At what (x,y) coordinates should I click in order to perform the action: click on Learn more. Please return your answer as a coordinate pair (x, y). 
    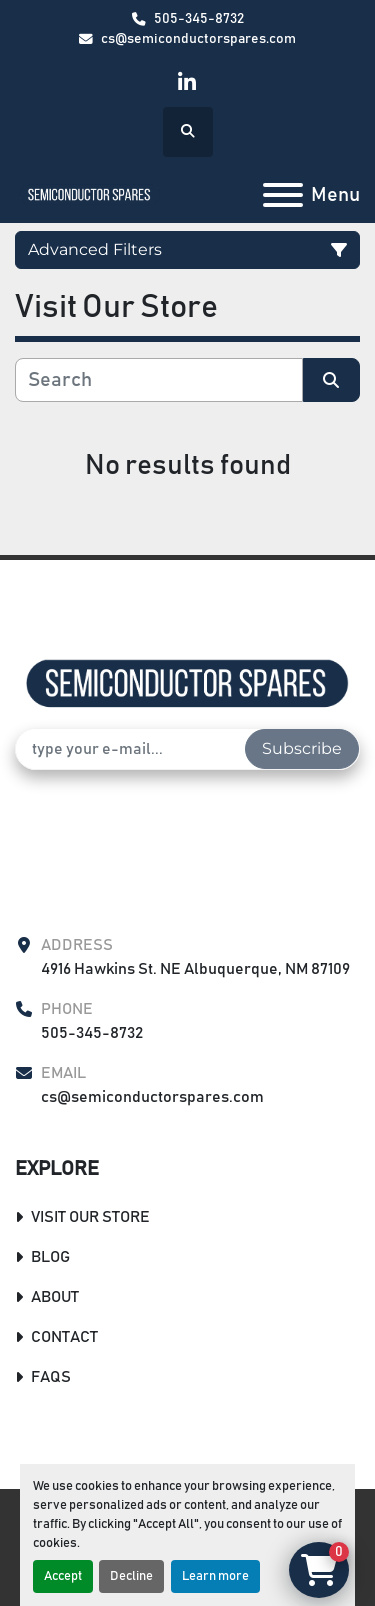
    Looking at the image, I should click on (215, 1576).